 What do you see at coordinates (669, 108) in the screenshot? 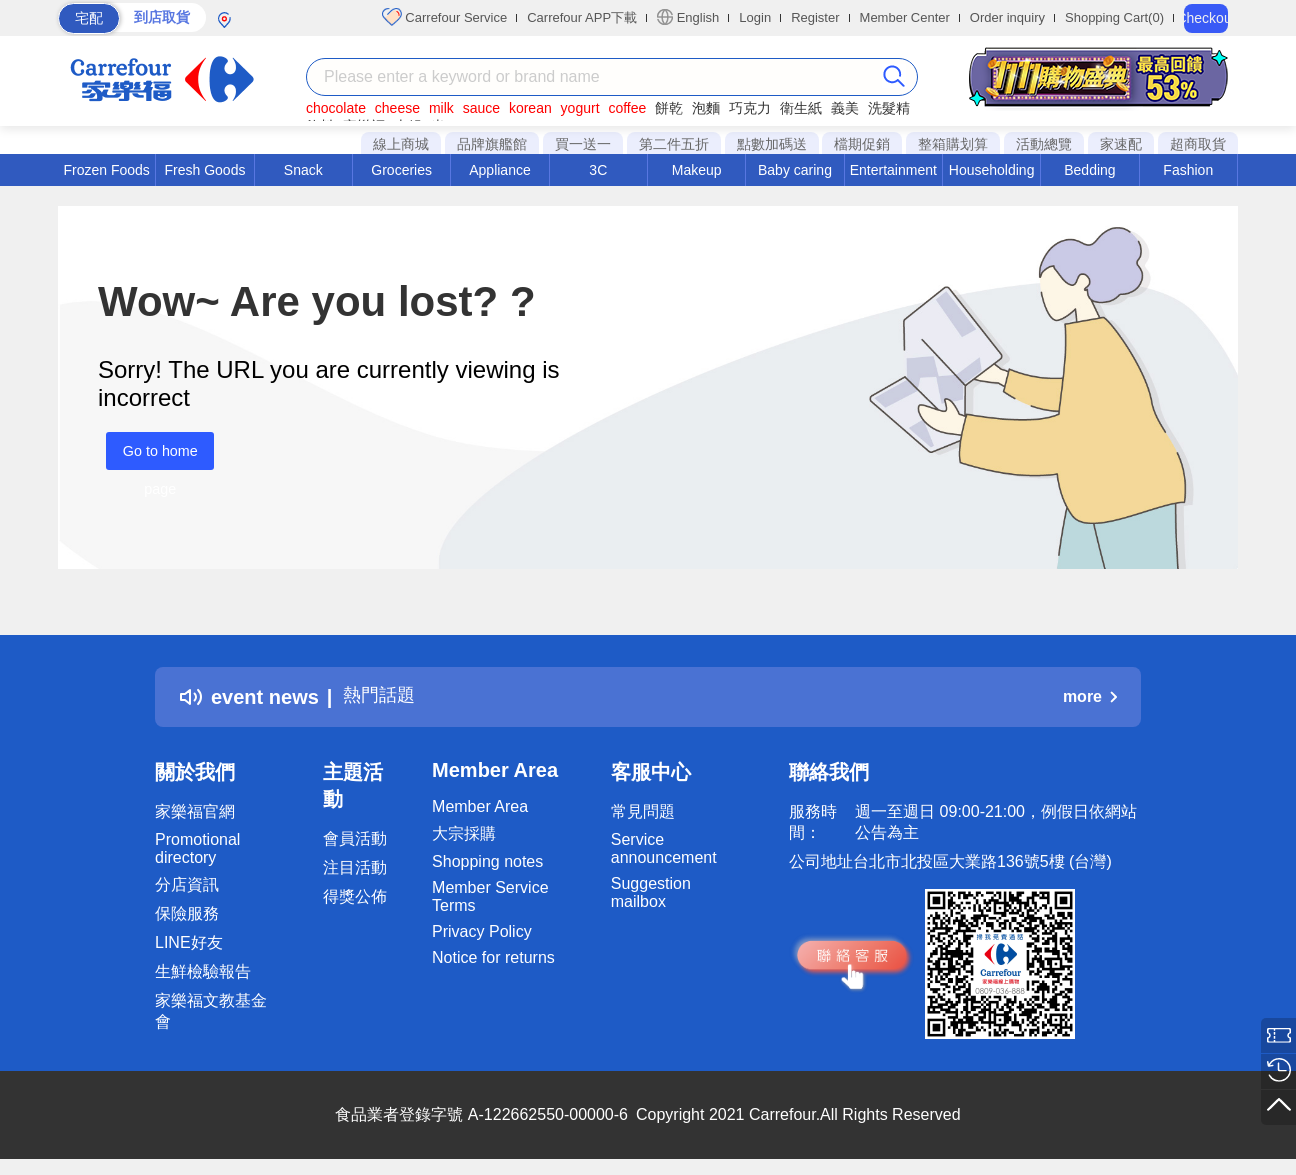
I see `餅乾` at bounding box center [669, 108].